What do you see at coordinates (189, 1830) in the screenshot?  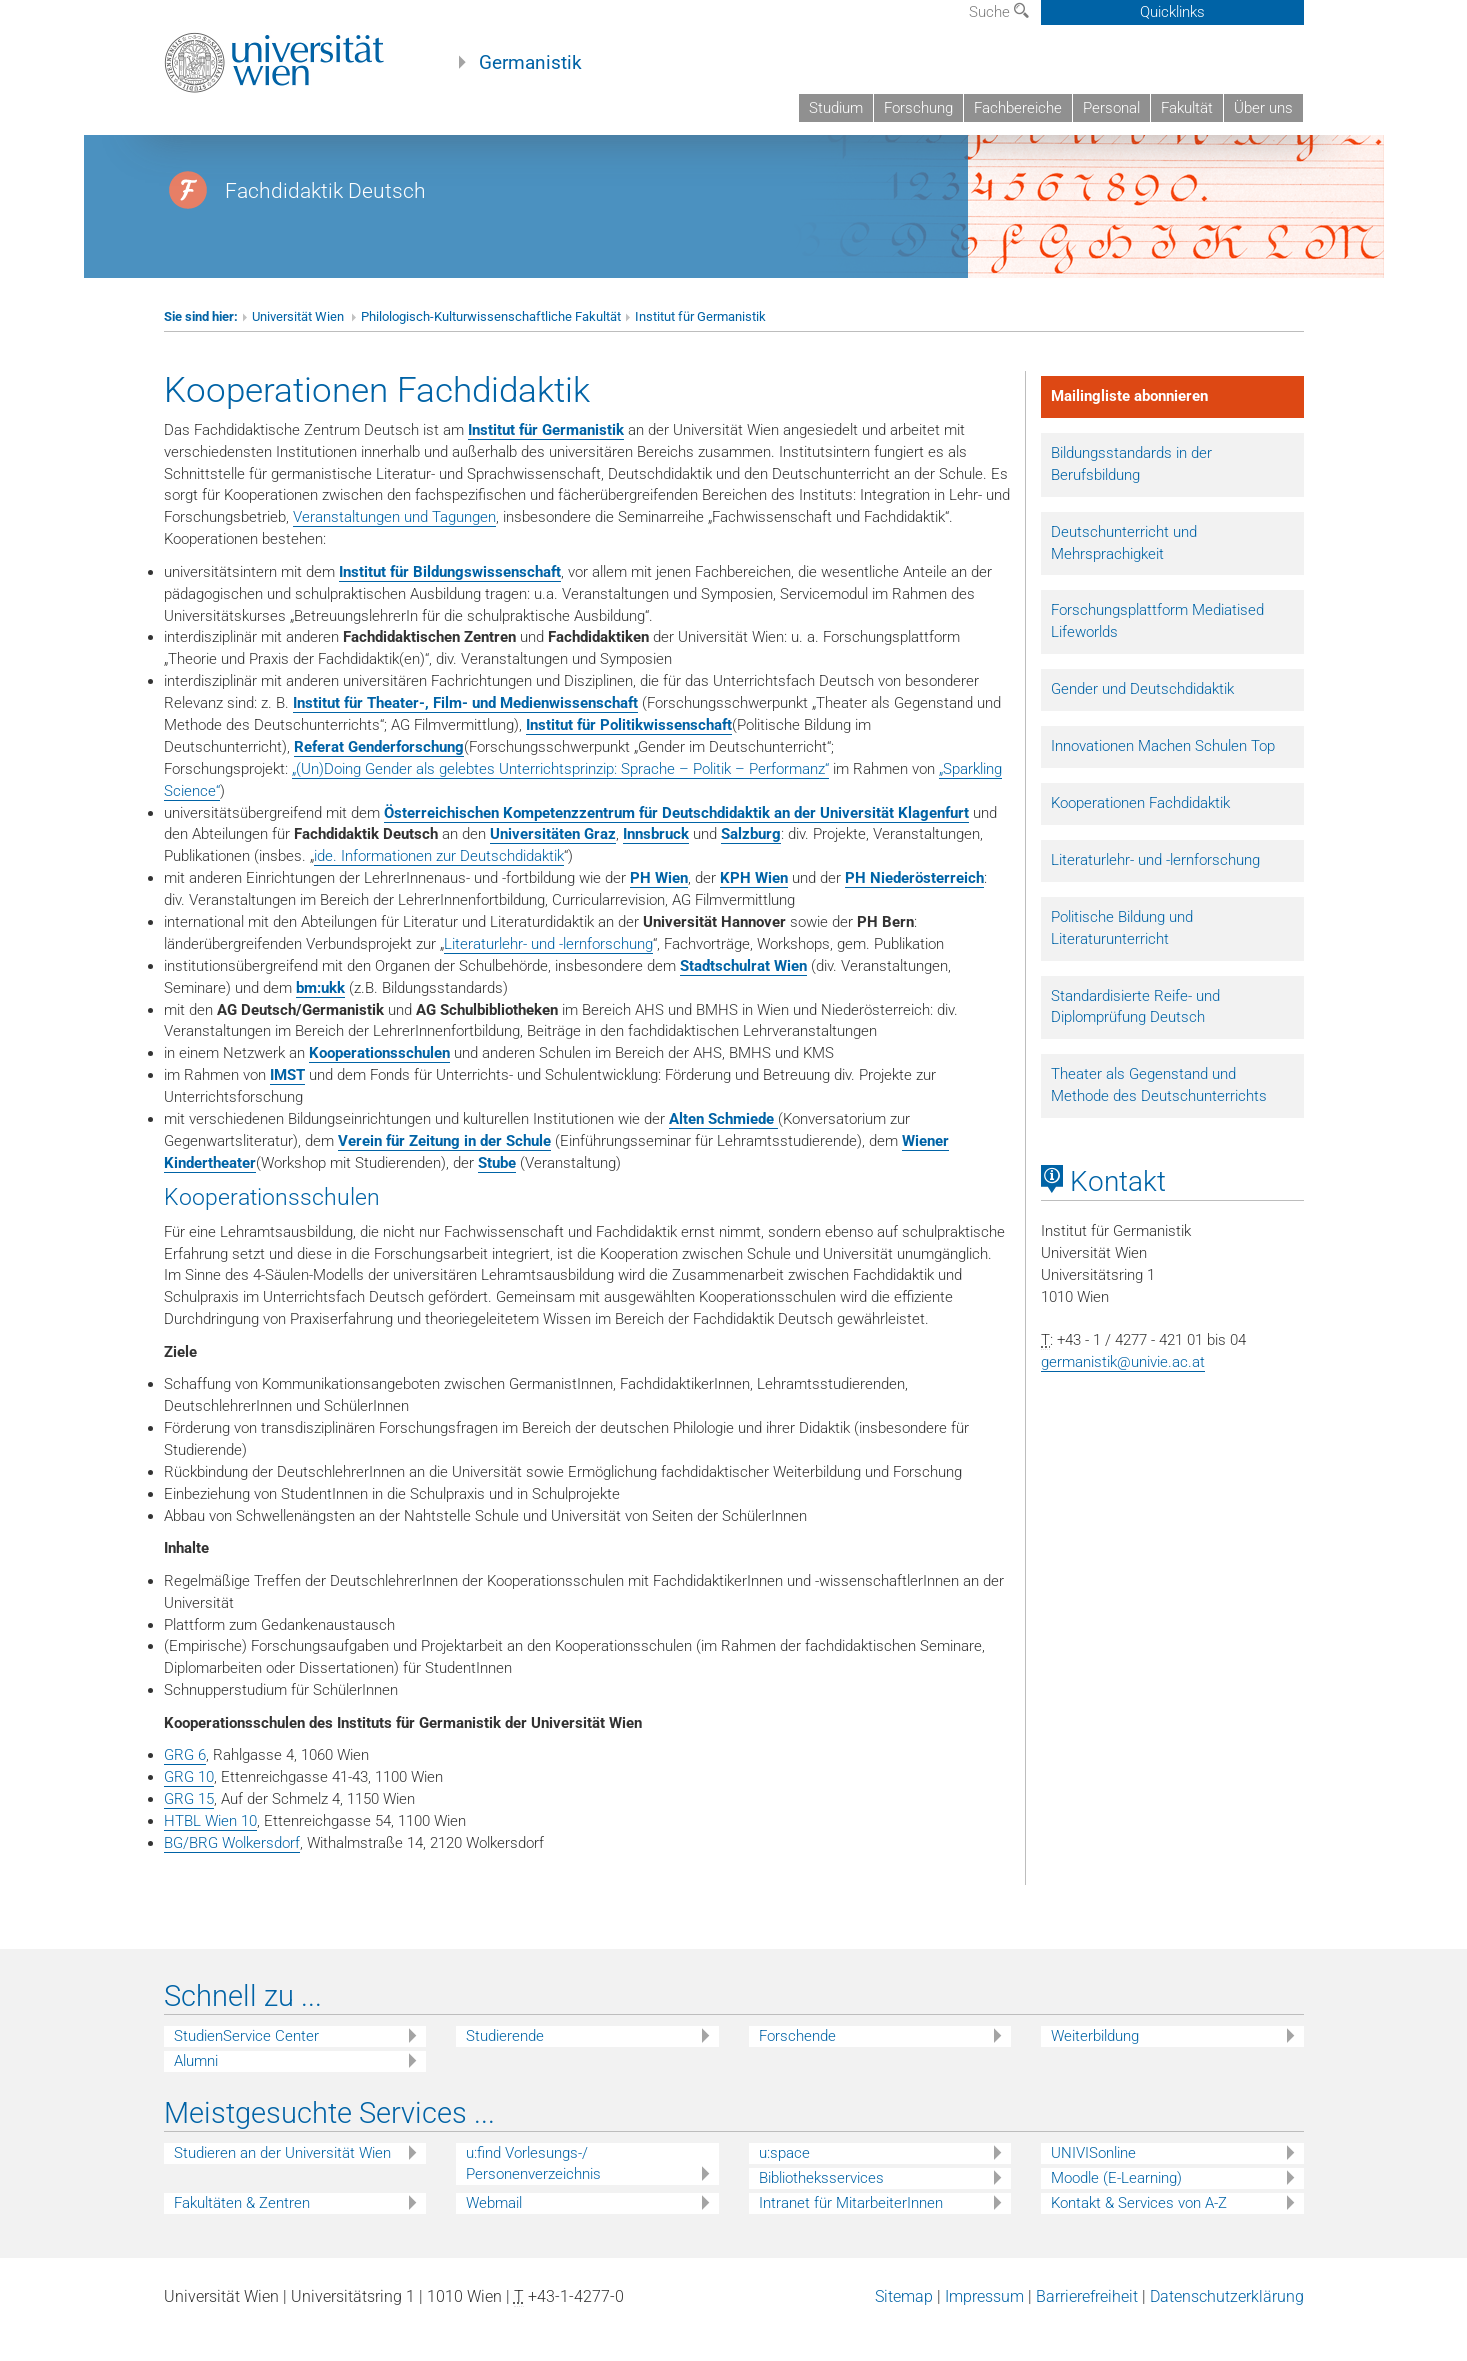 I see `GRG 15` at bounding box center [189, 1830].